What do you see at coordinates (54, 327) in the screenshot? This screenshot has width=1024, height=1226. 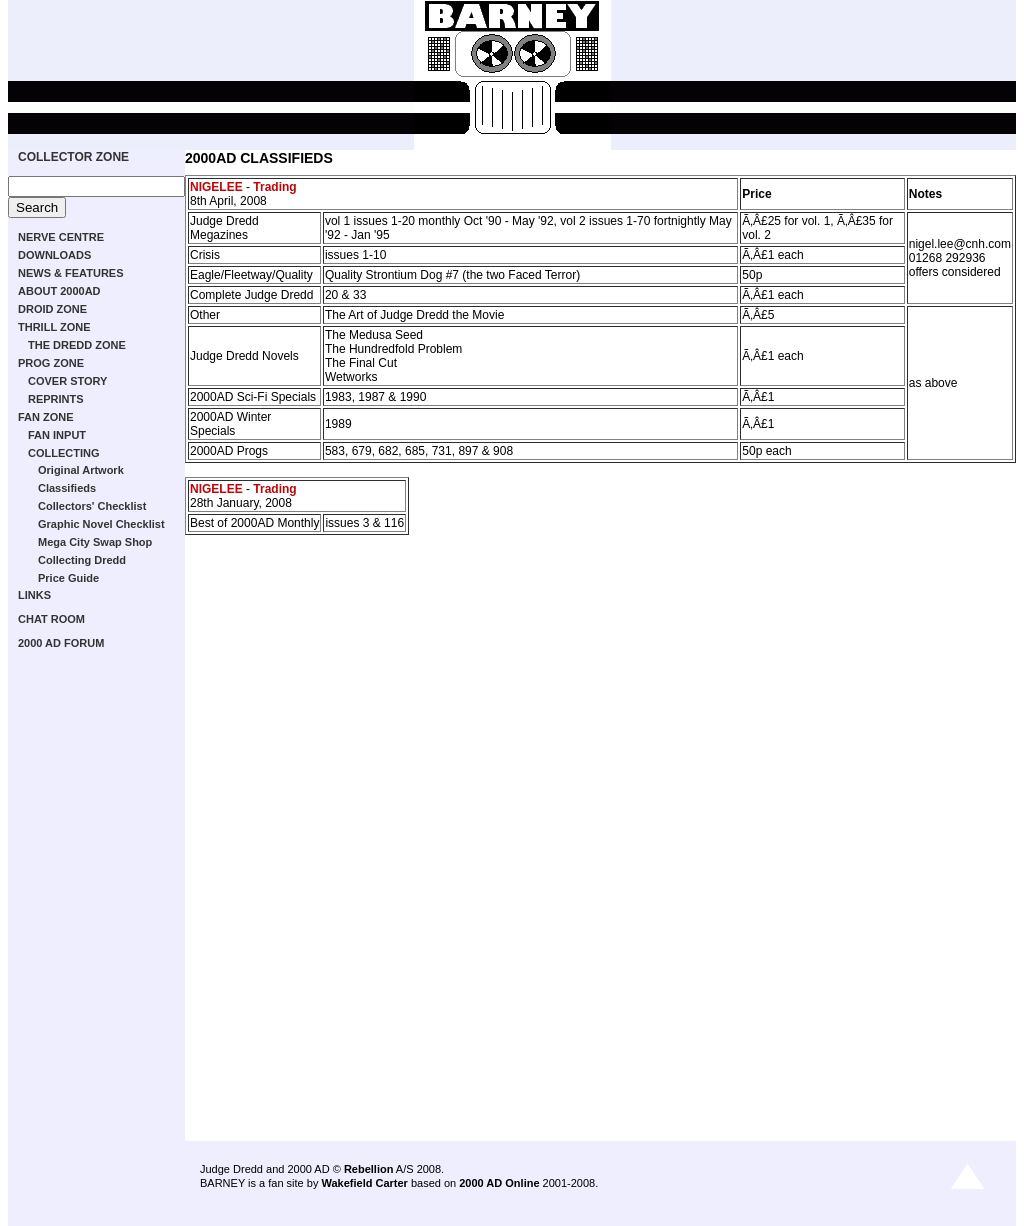 I see `THRILL ZONE` at bounding box center [54, 327].